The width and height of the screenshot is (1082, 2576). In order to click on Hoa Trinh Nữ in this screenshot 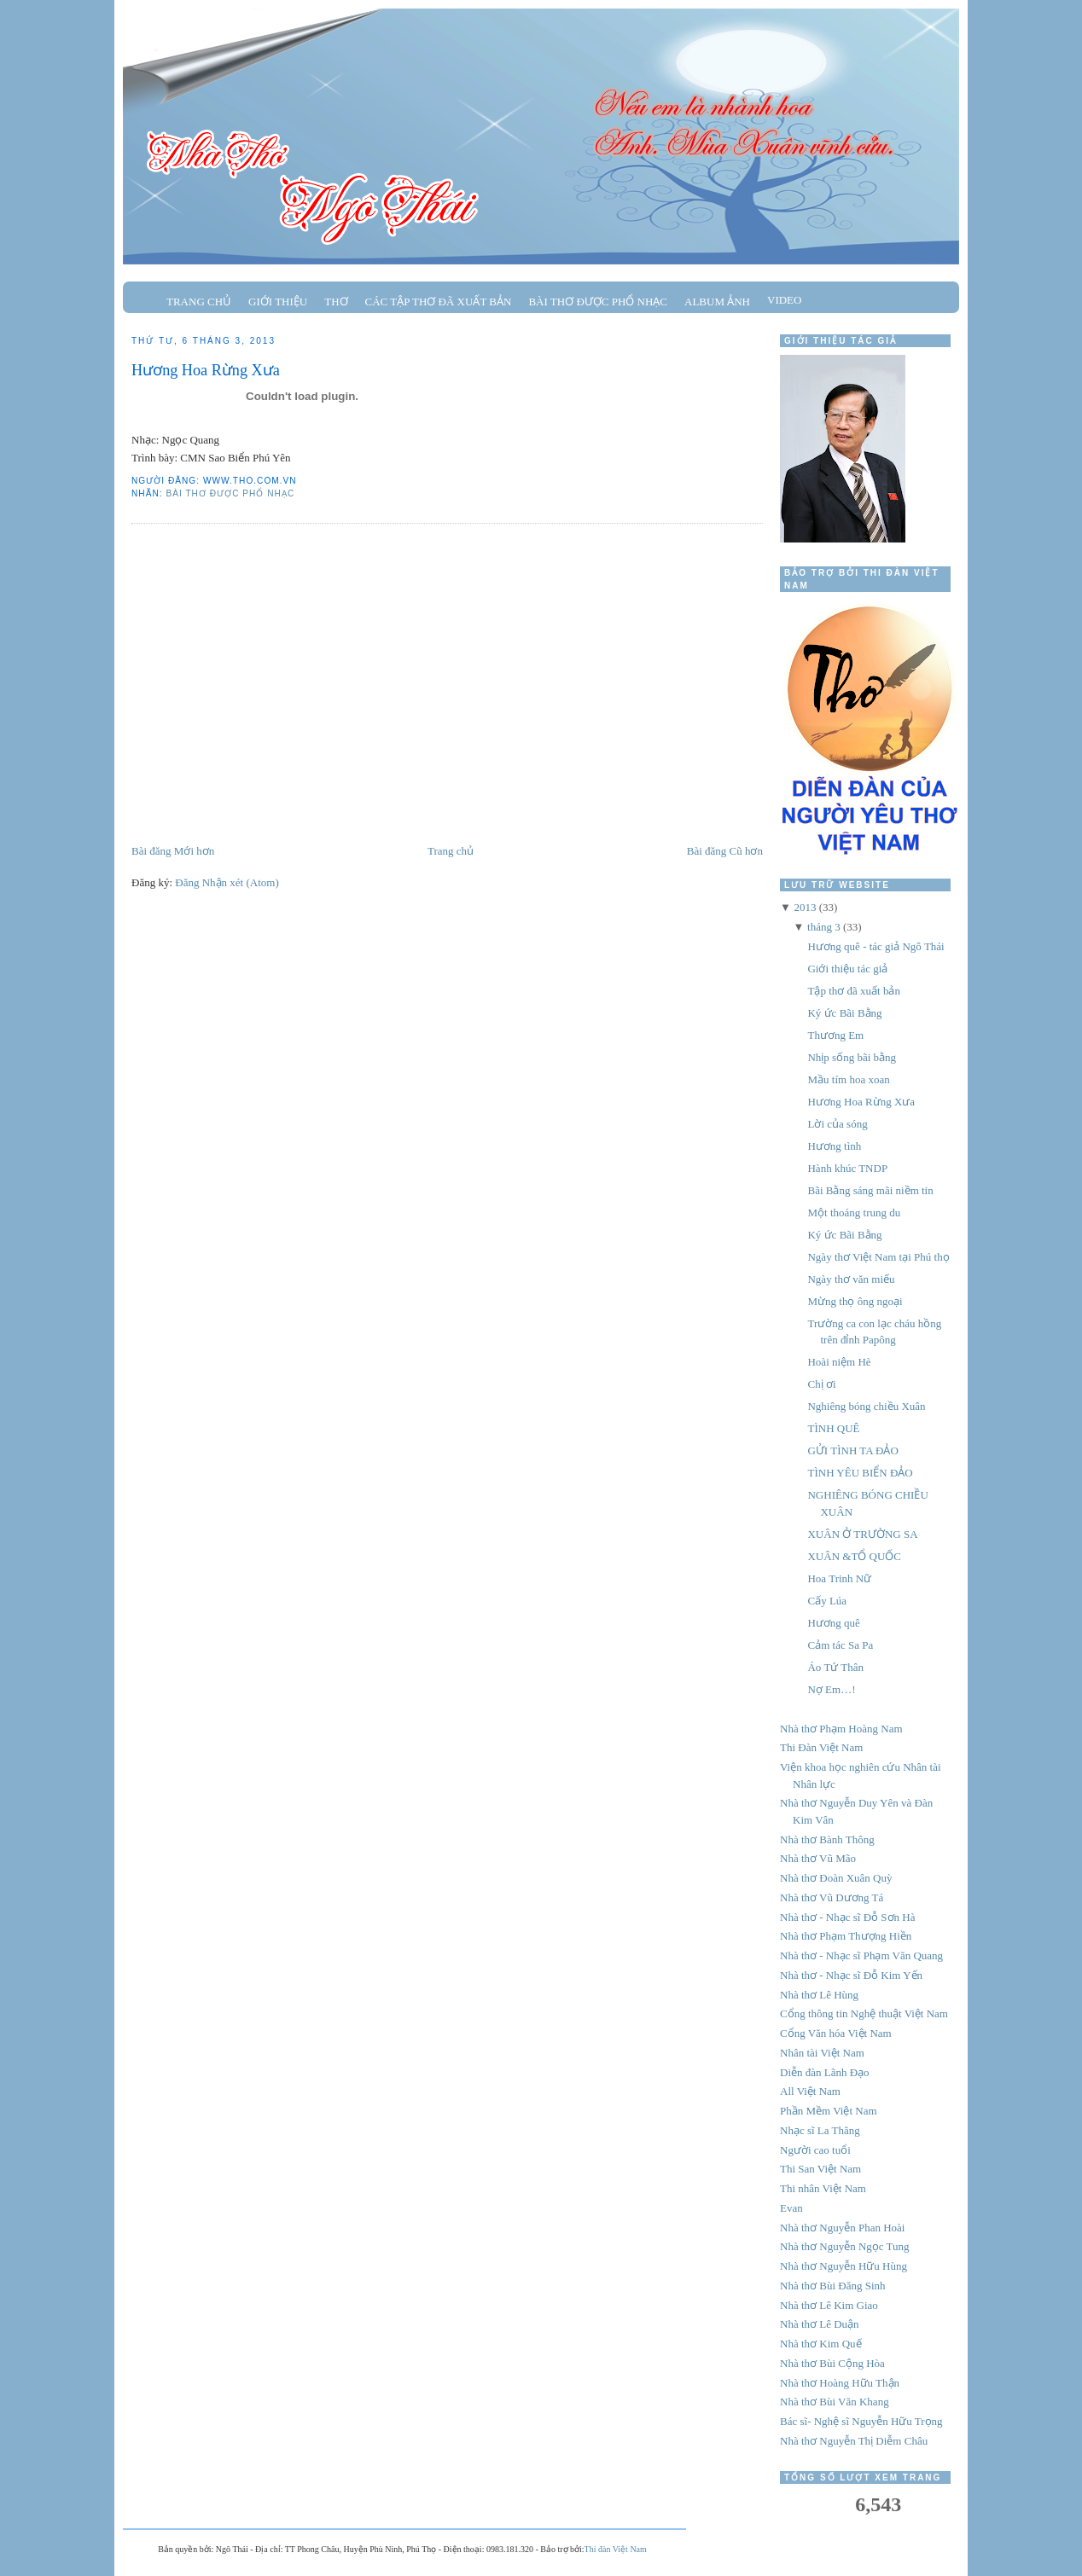, I will do `click(839, 1578)`.